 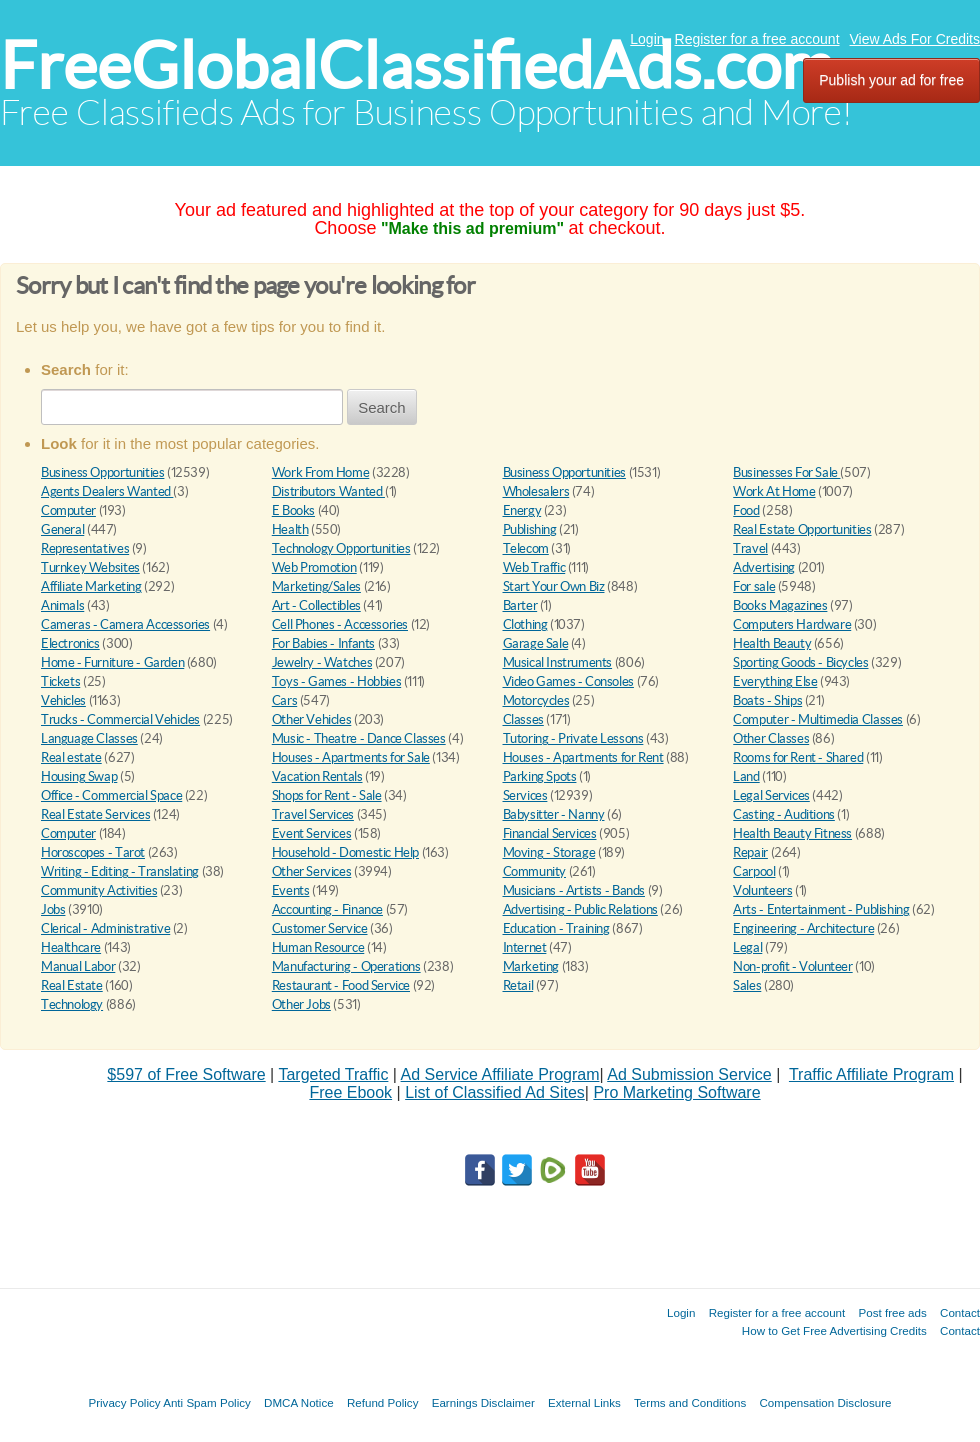 I want to click on Babysitter - Nanny, so click(x=554, y=814).